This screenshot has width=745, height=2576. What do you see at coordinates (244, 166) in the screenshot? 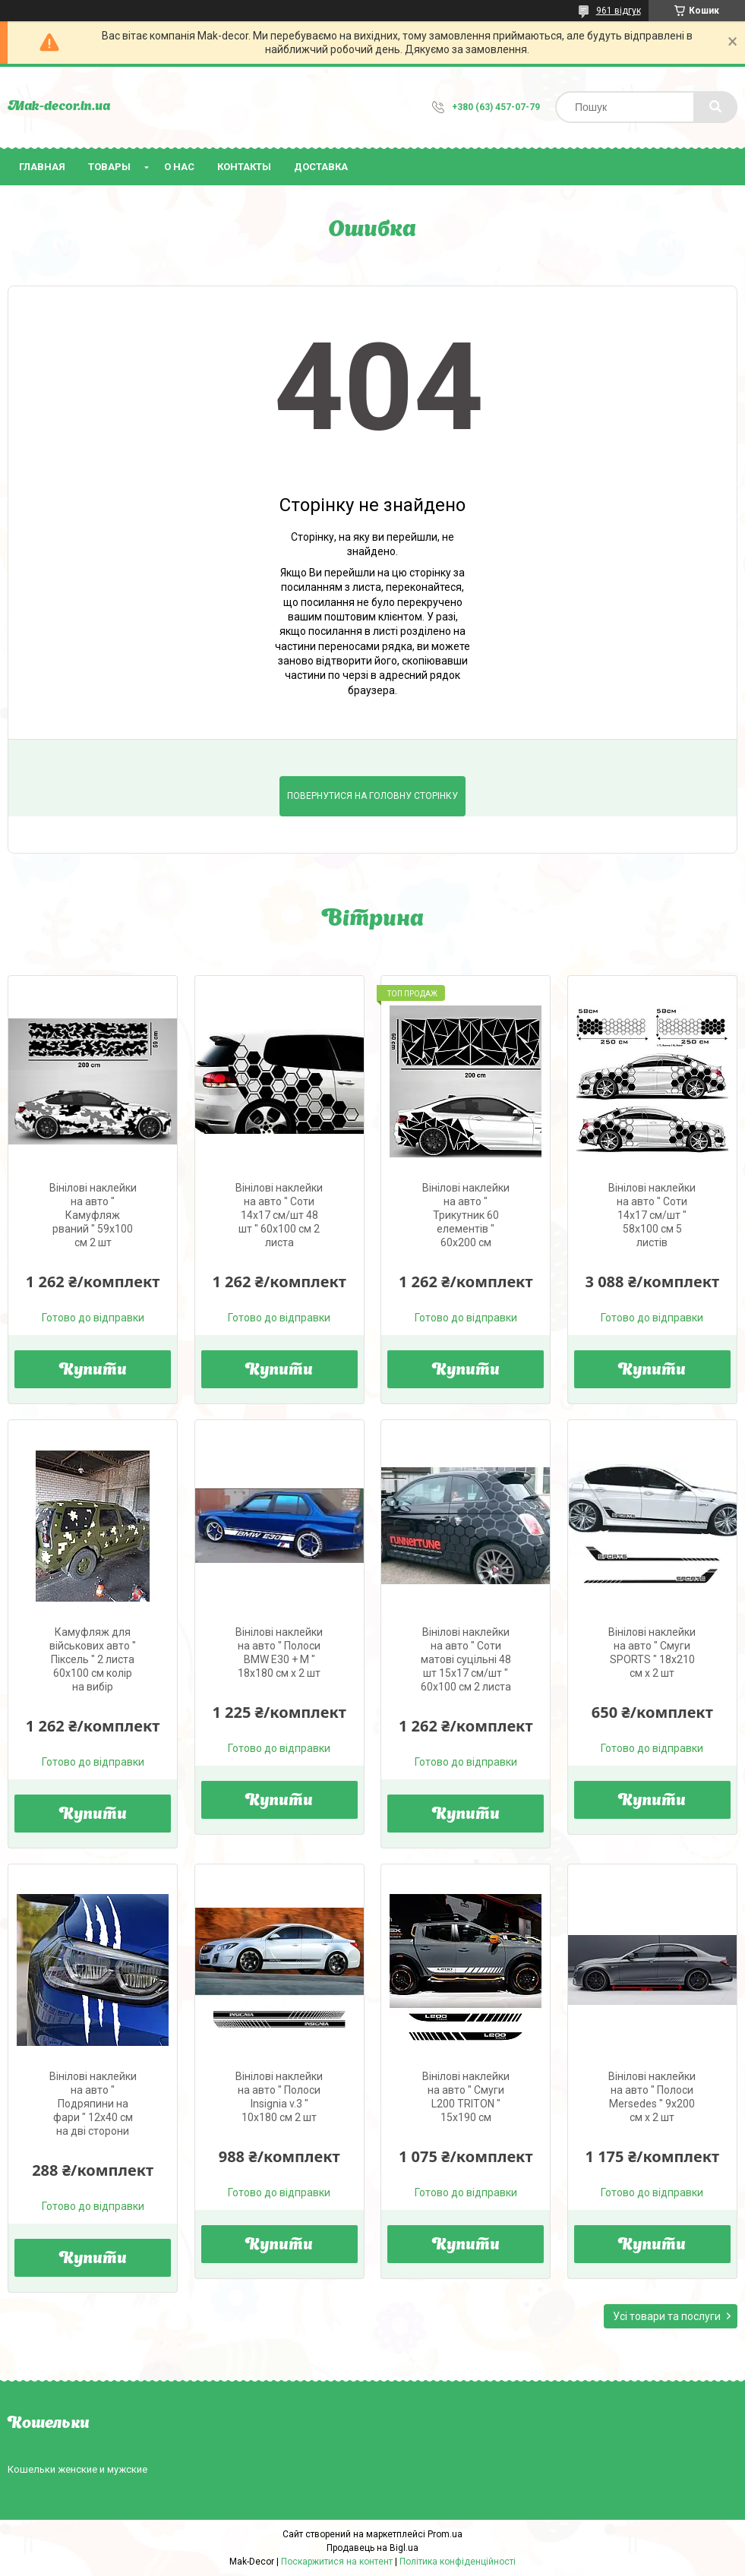
I see `Контакты` at bounding box center [244, 166].